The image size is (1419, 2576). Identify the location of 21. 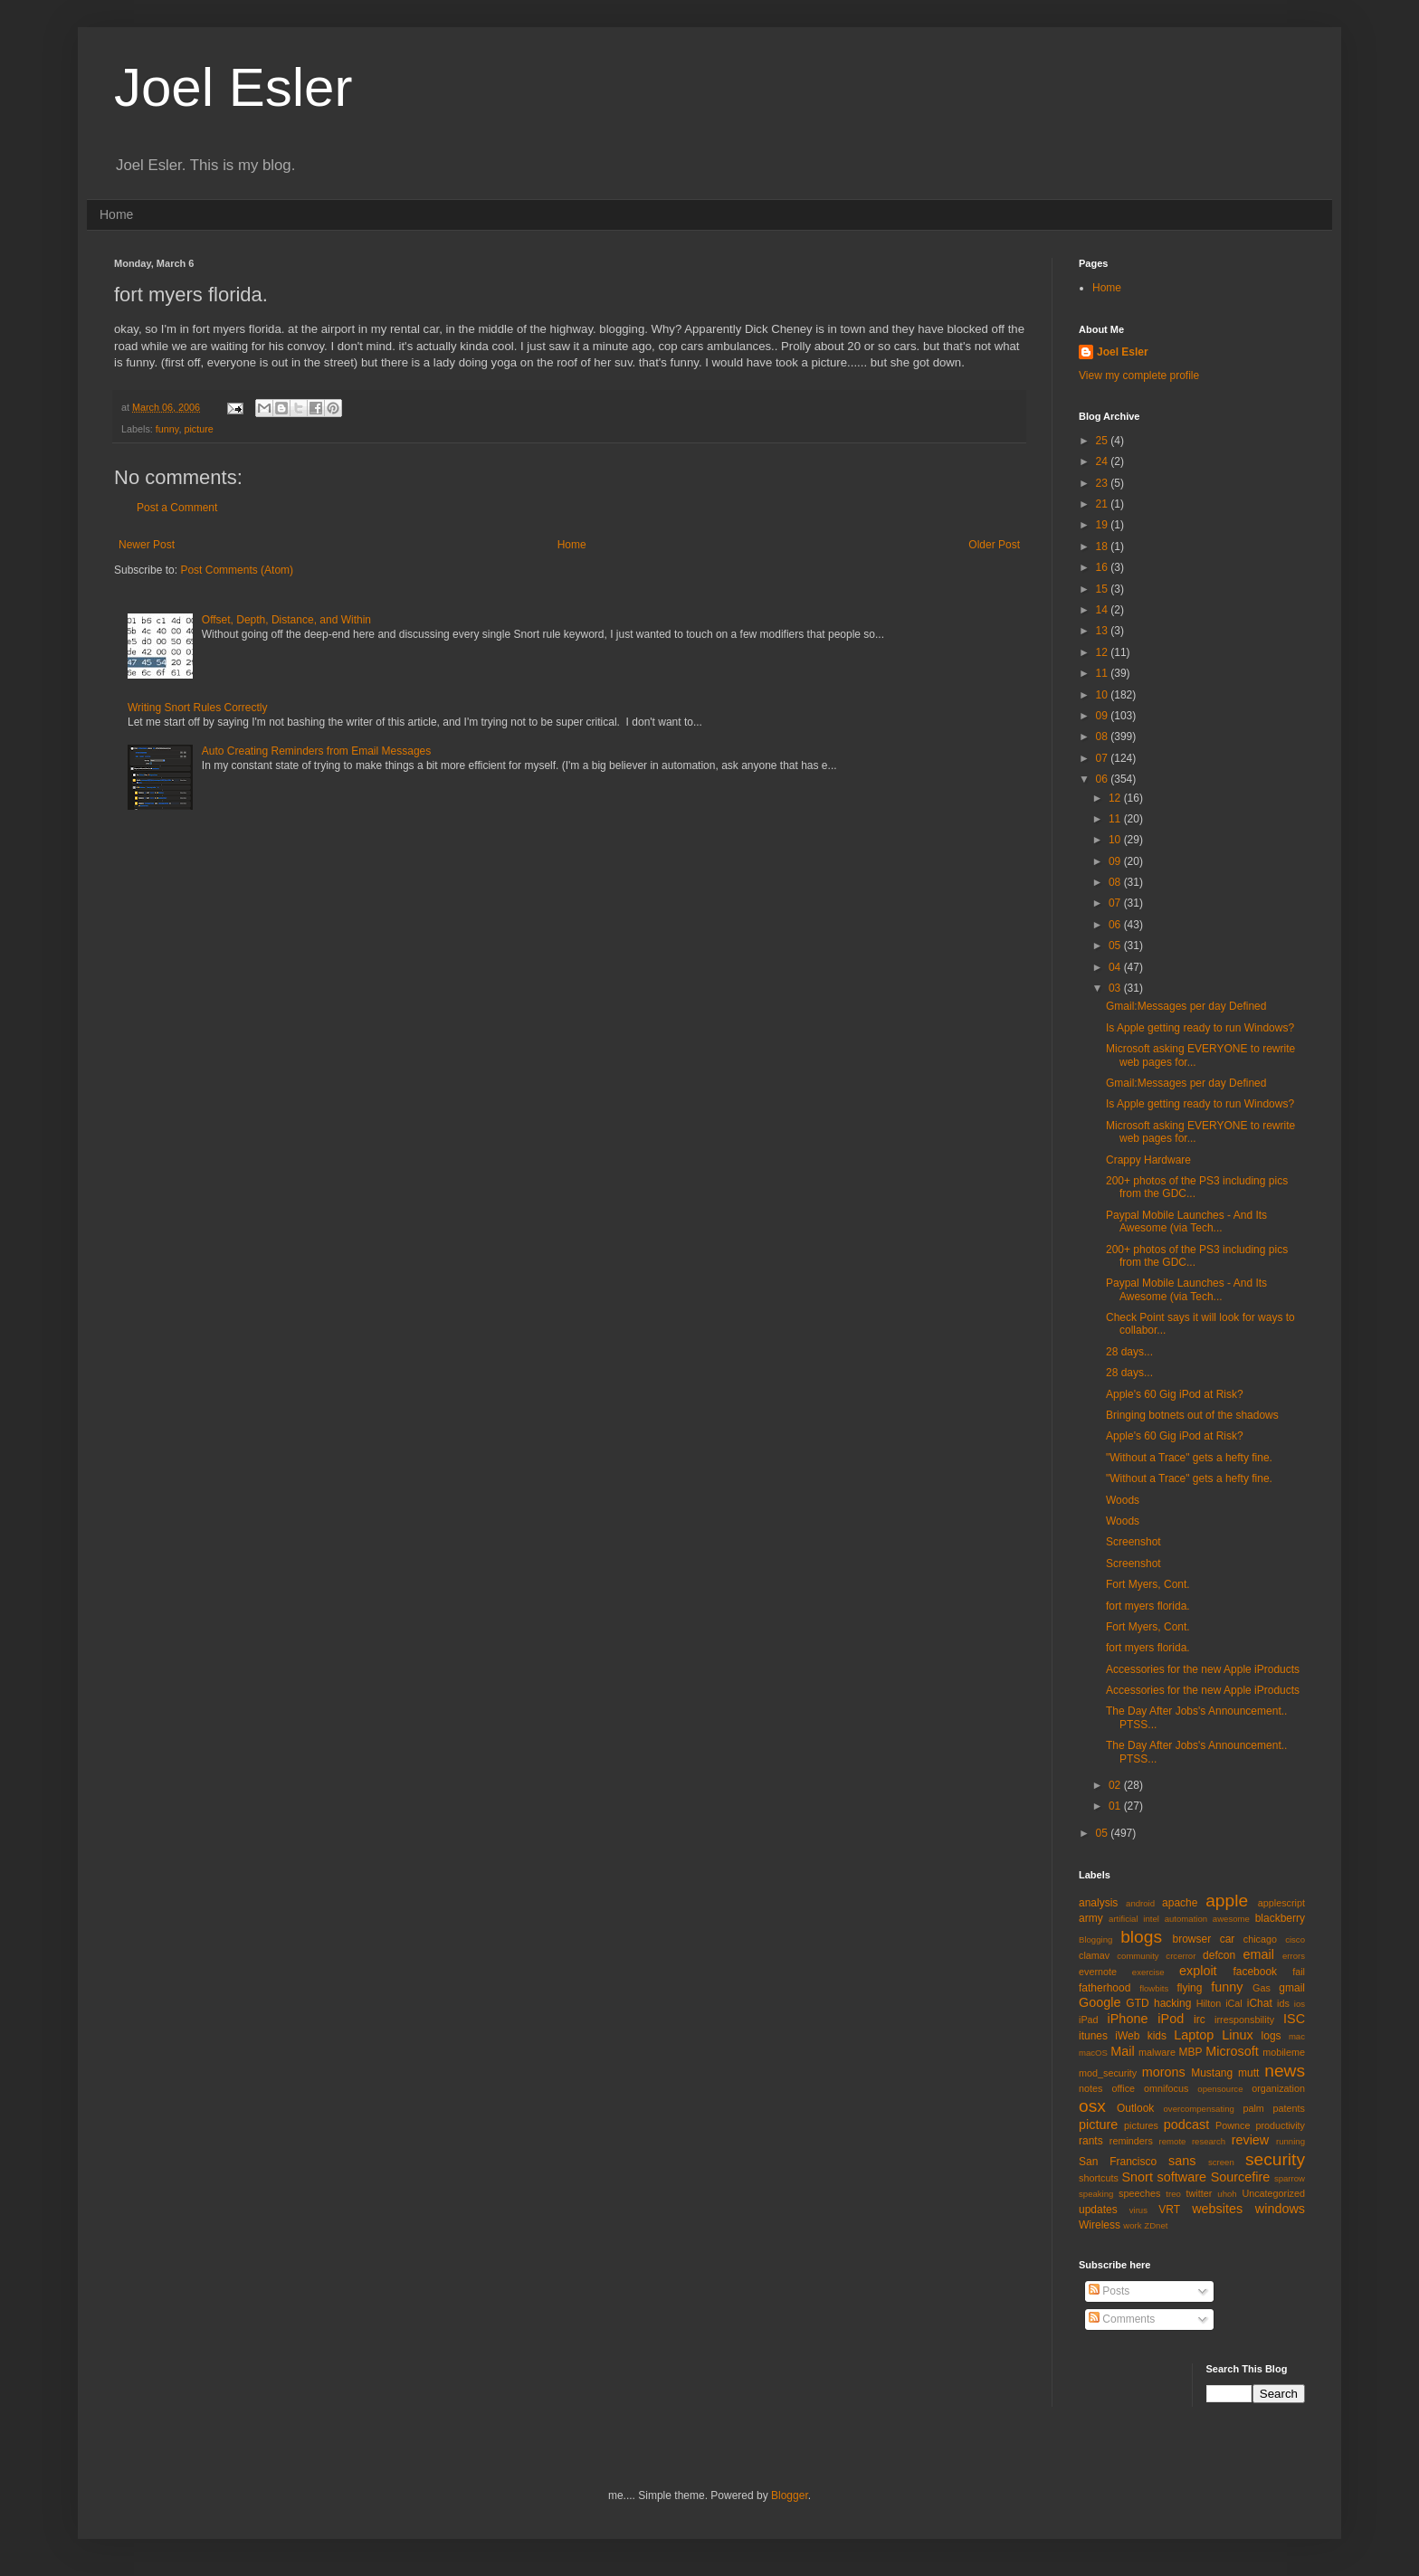
(1103, 504).